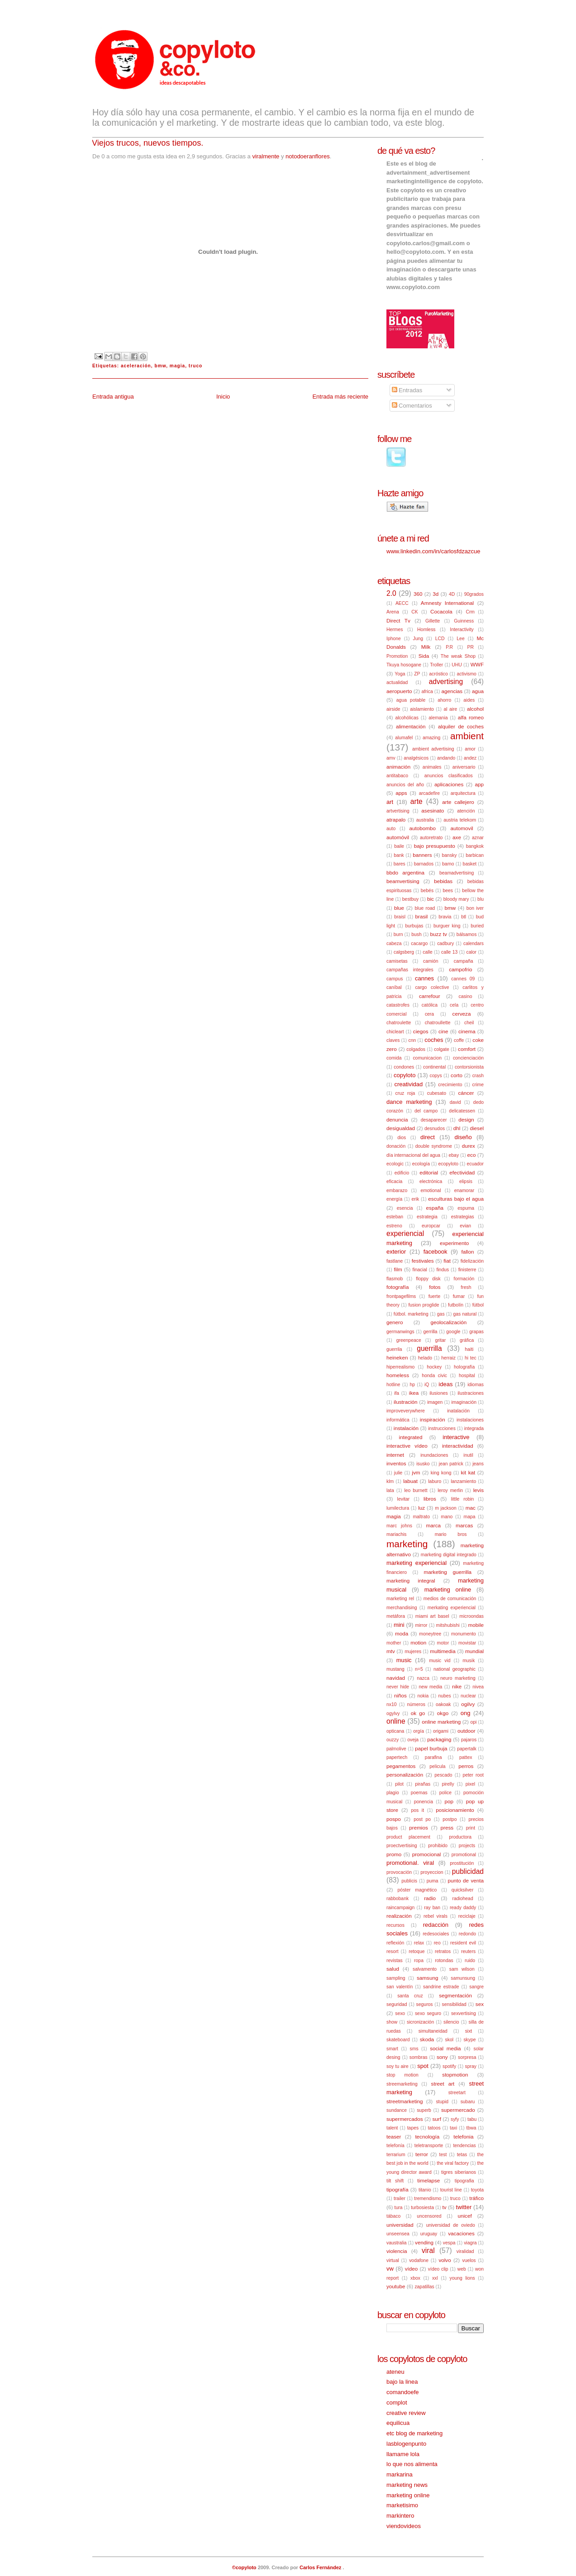 Image resolution: width=576 pixels, height=2576 pixels. I want to click on spotify, so click(449, 2066).